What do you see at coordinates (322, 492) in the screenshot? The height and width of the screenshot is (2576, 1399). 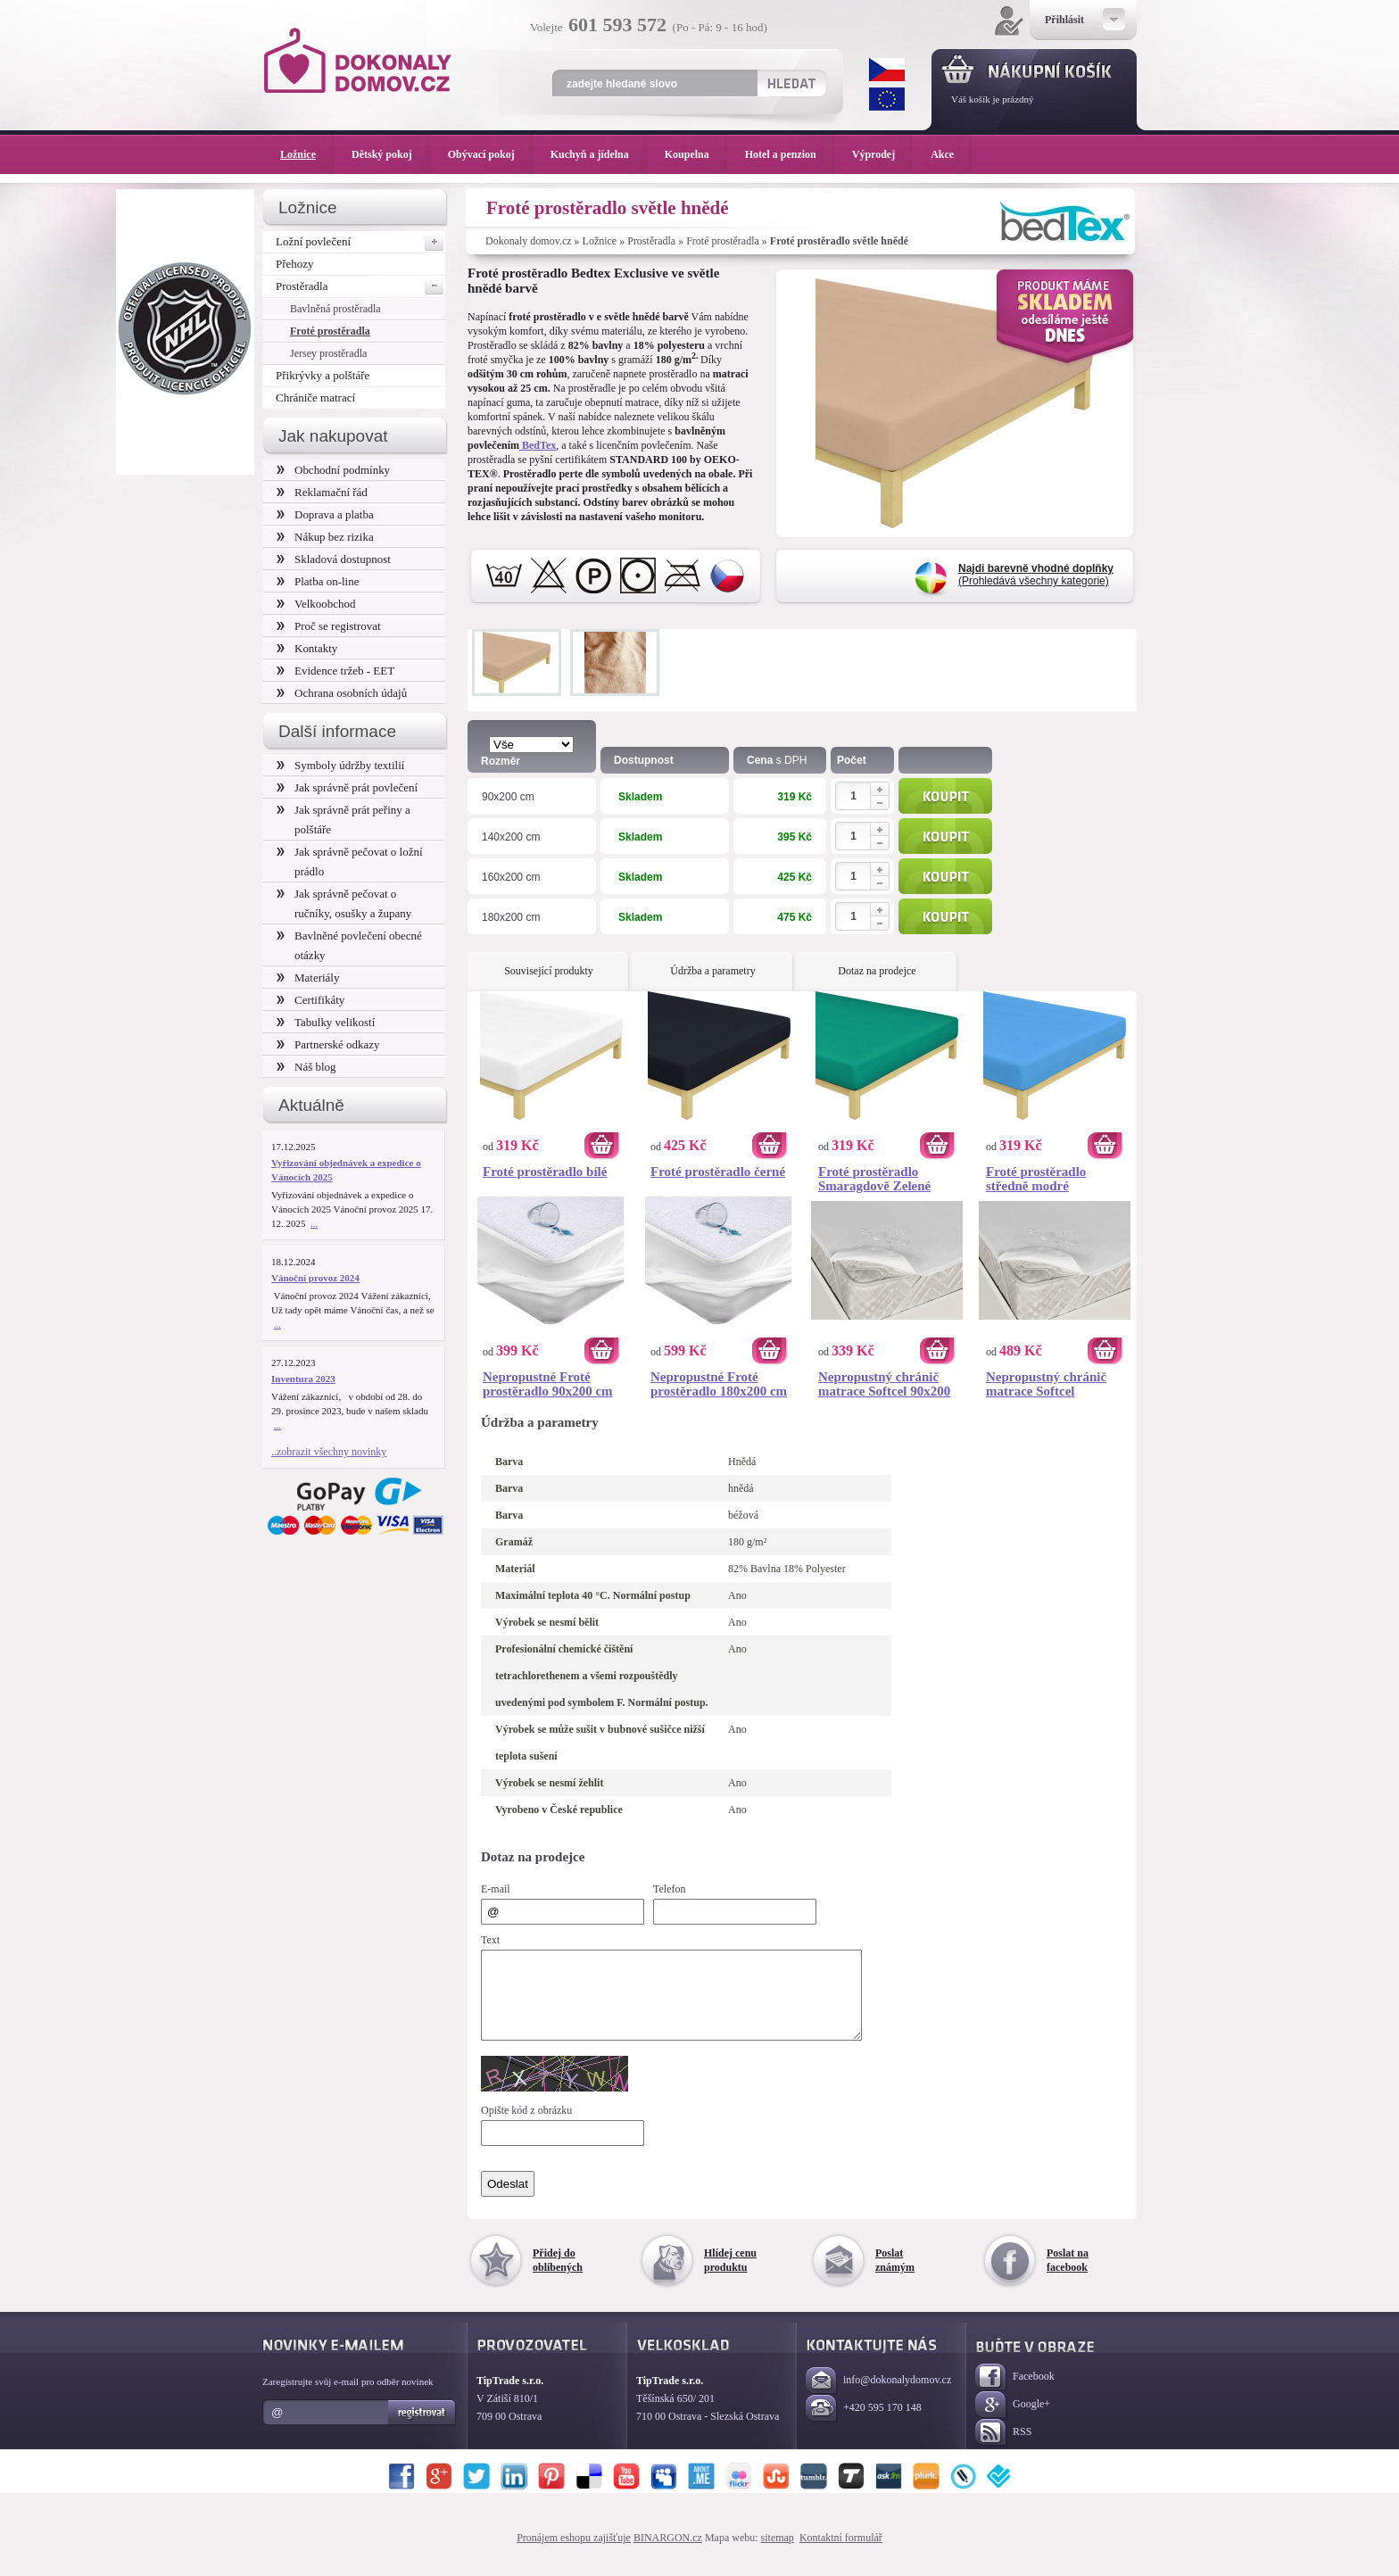 I see `Reklamační řád` at bounding box center [322, 492].